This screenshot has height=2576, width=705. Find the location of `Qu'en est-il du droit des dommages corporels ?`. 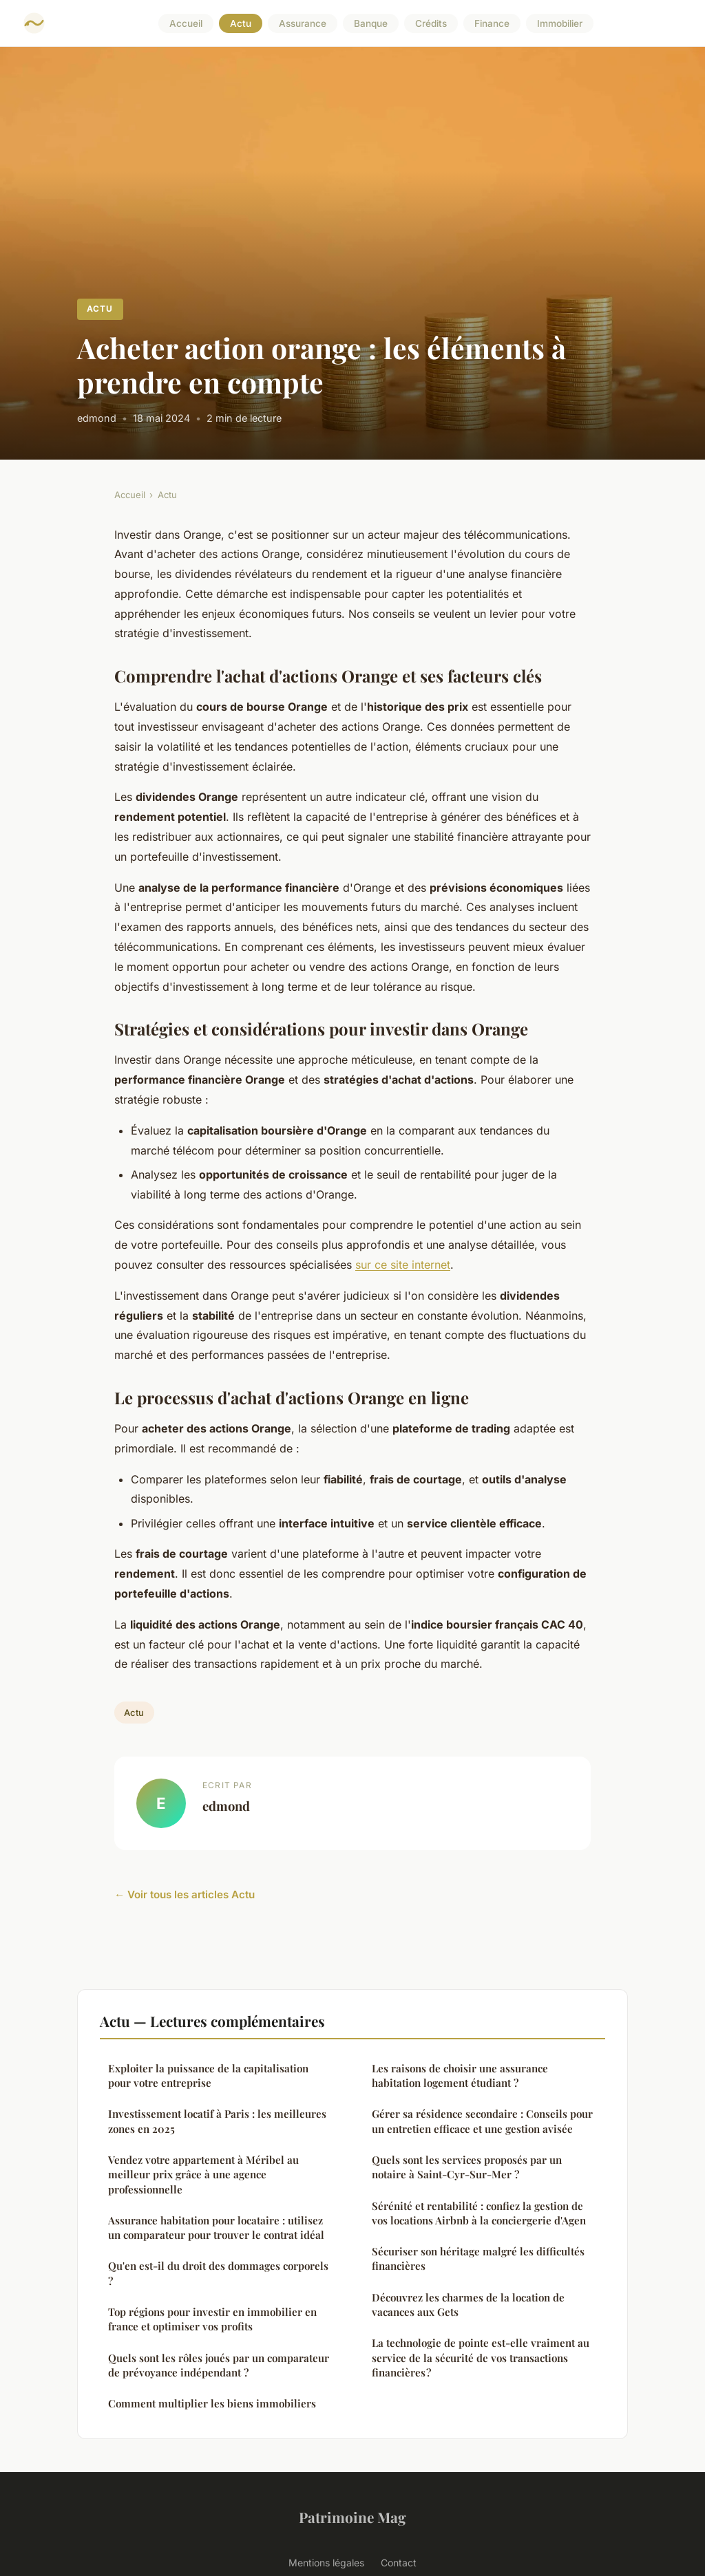

Qu'en est-il du droit des dommages corporels ? is located at coordinates (218, 2273).